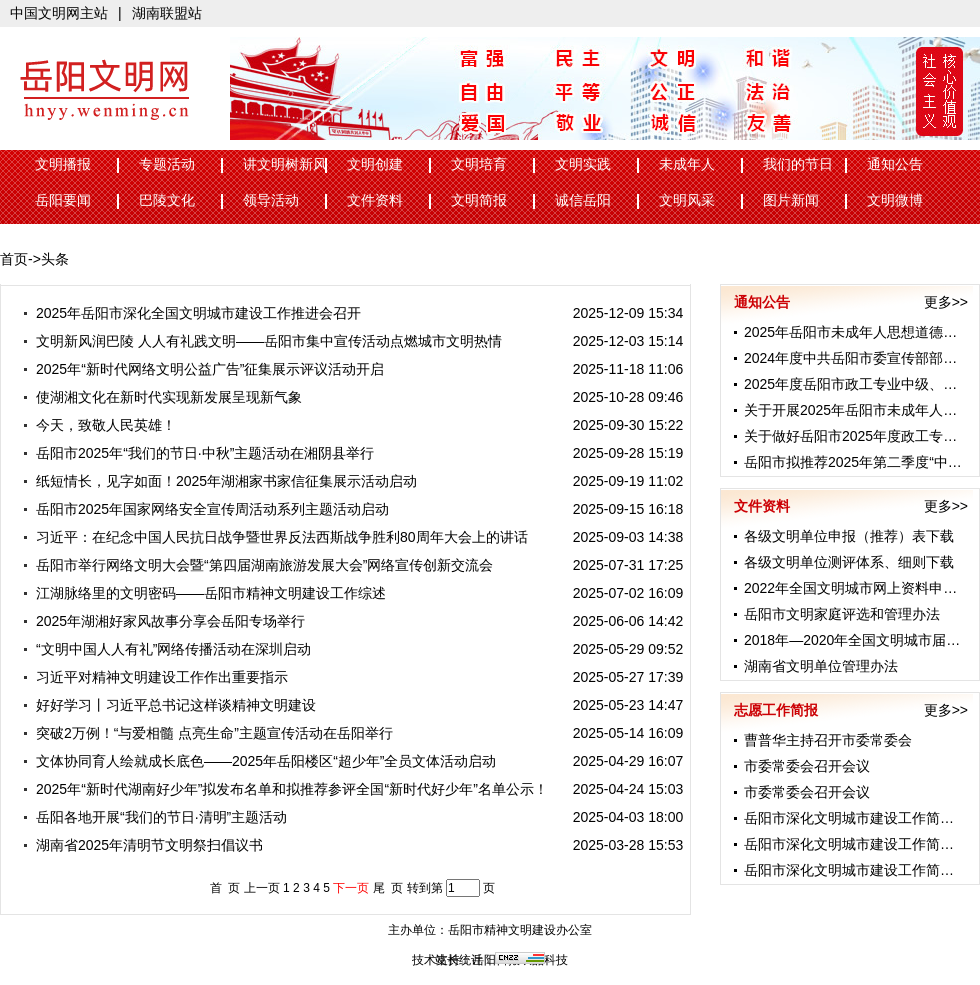 The height and width of the screenshot is (985, 980). I want to click on 岳阳市2025年“我们的节日·中秋”主题活动在湘阴县举行, so click(197, 453).